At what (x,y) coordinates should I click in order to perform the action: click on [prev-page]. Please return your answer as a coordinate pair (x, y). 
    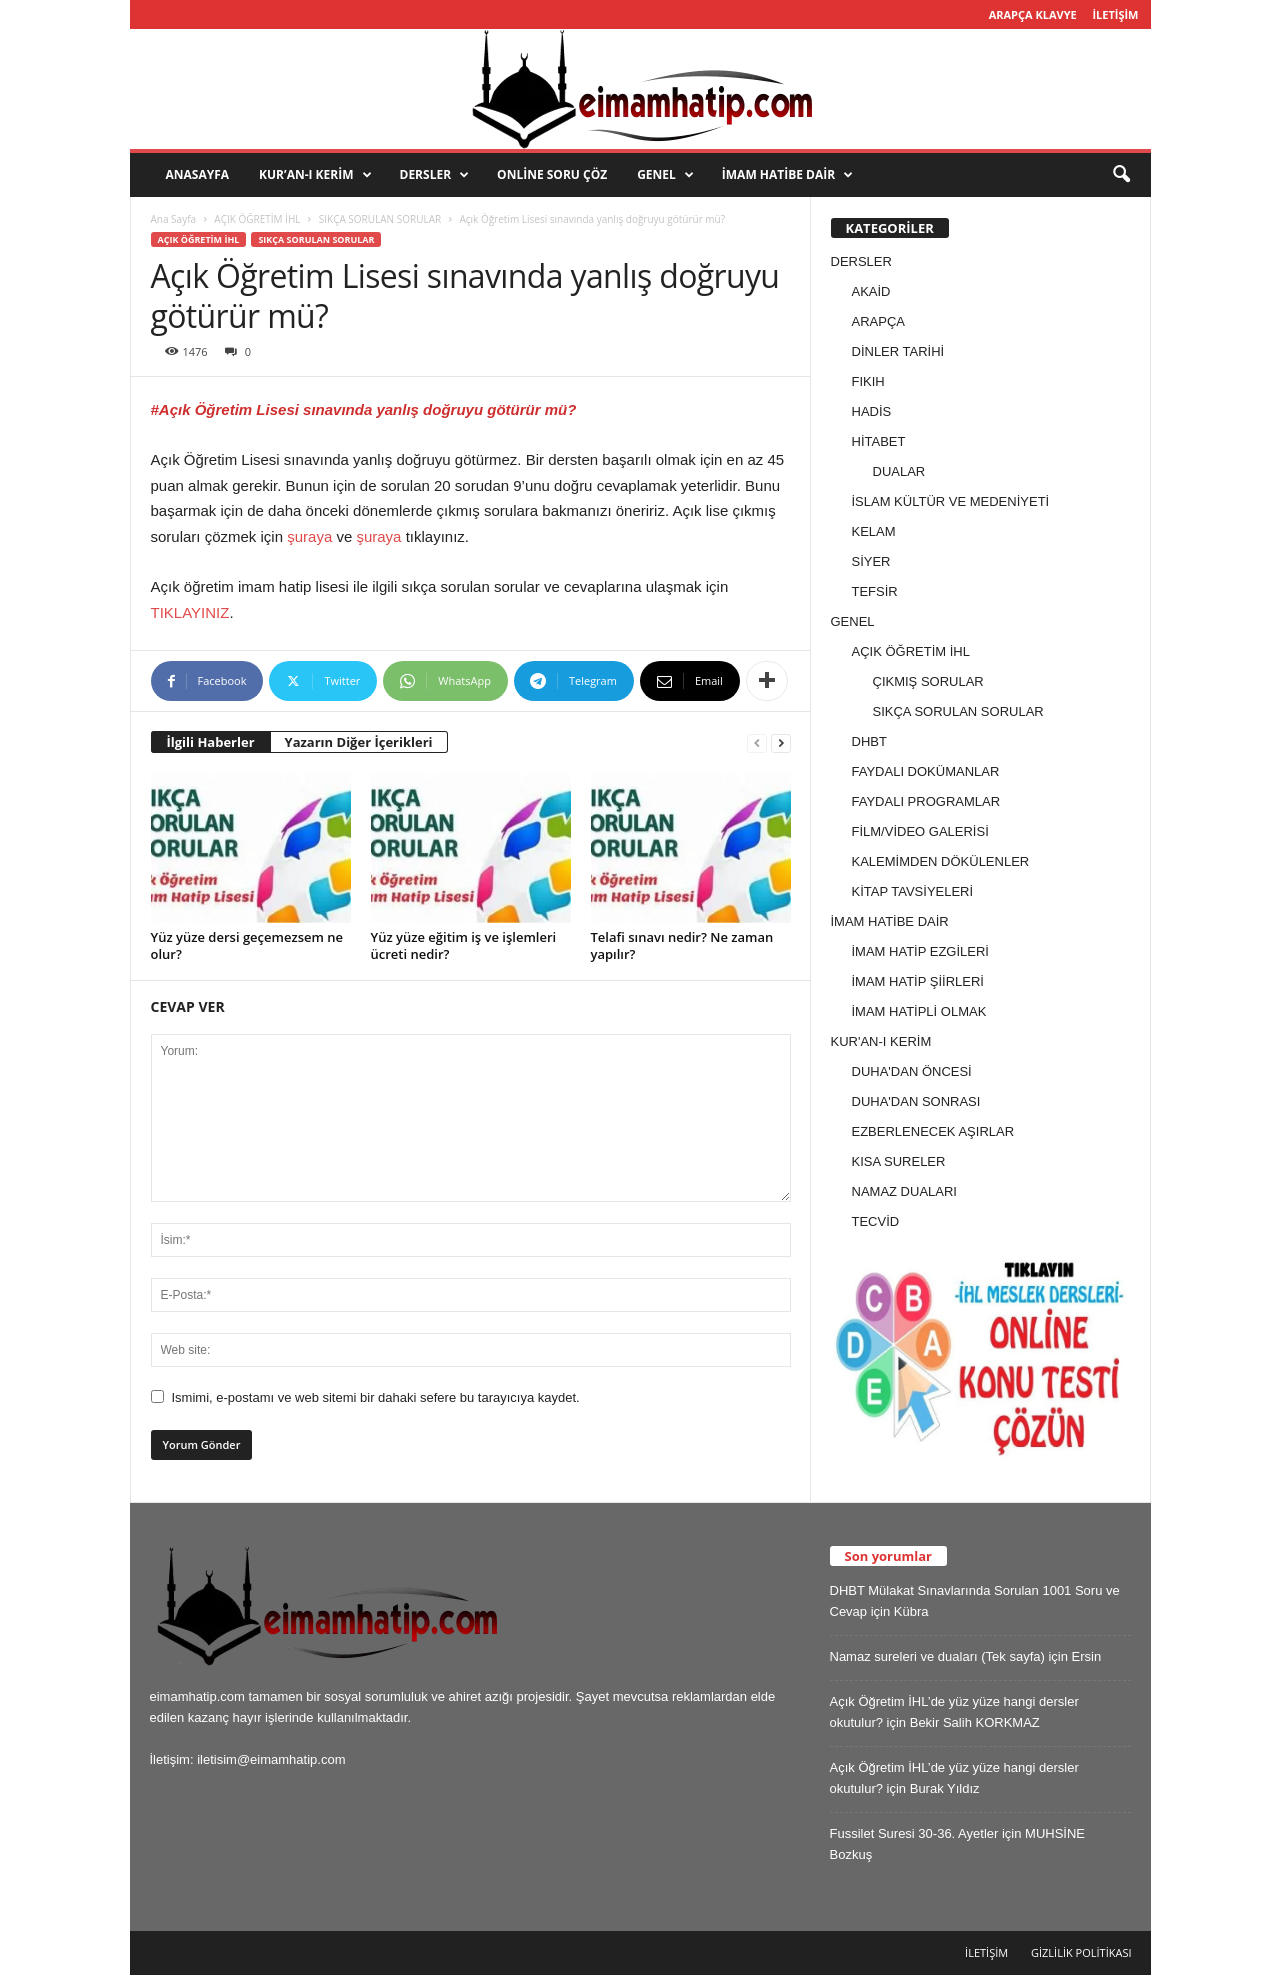
    Looking at the image, I should click on (757, 742).